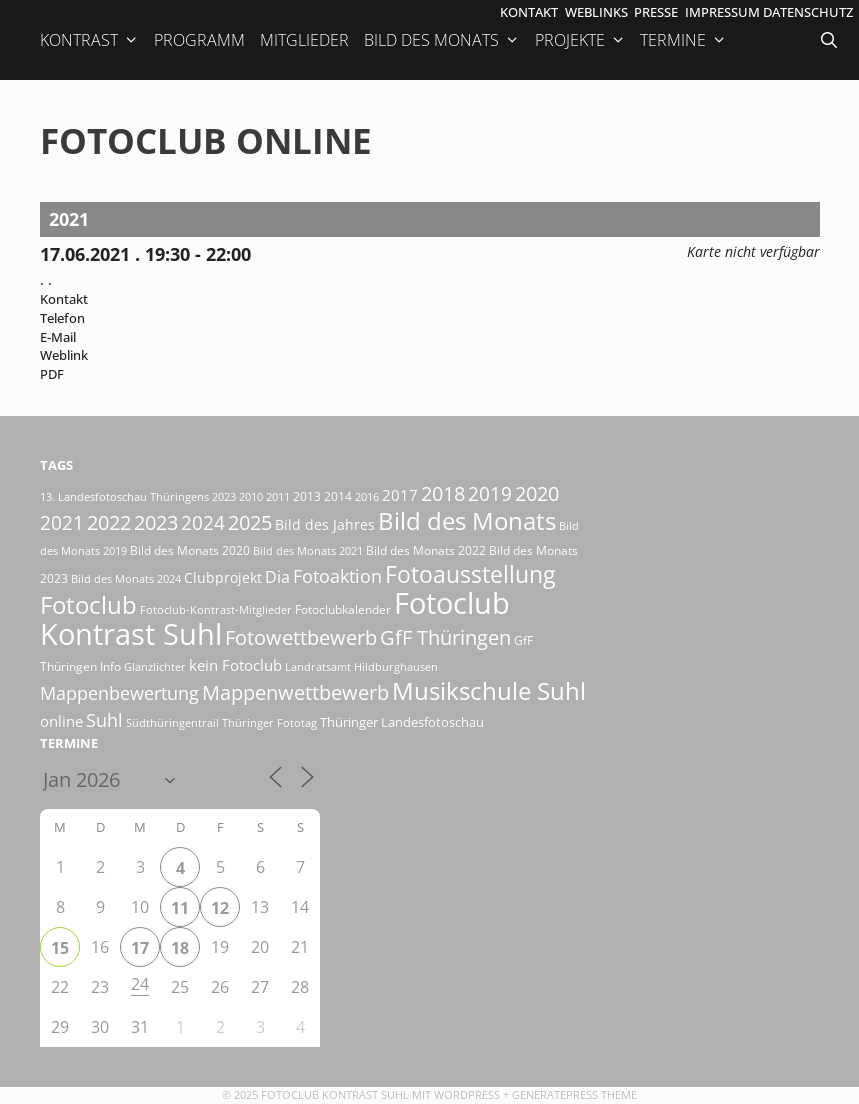 The width and height of the screenshot is (859, 1104). Describe the element at coordinates (343, 609) in the screenshot. I see `Fotoclubkalender [Fotoclubkalender (18 Einträge)]` at that location.